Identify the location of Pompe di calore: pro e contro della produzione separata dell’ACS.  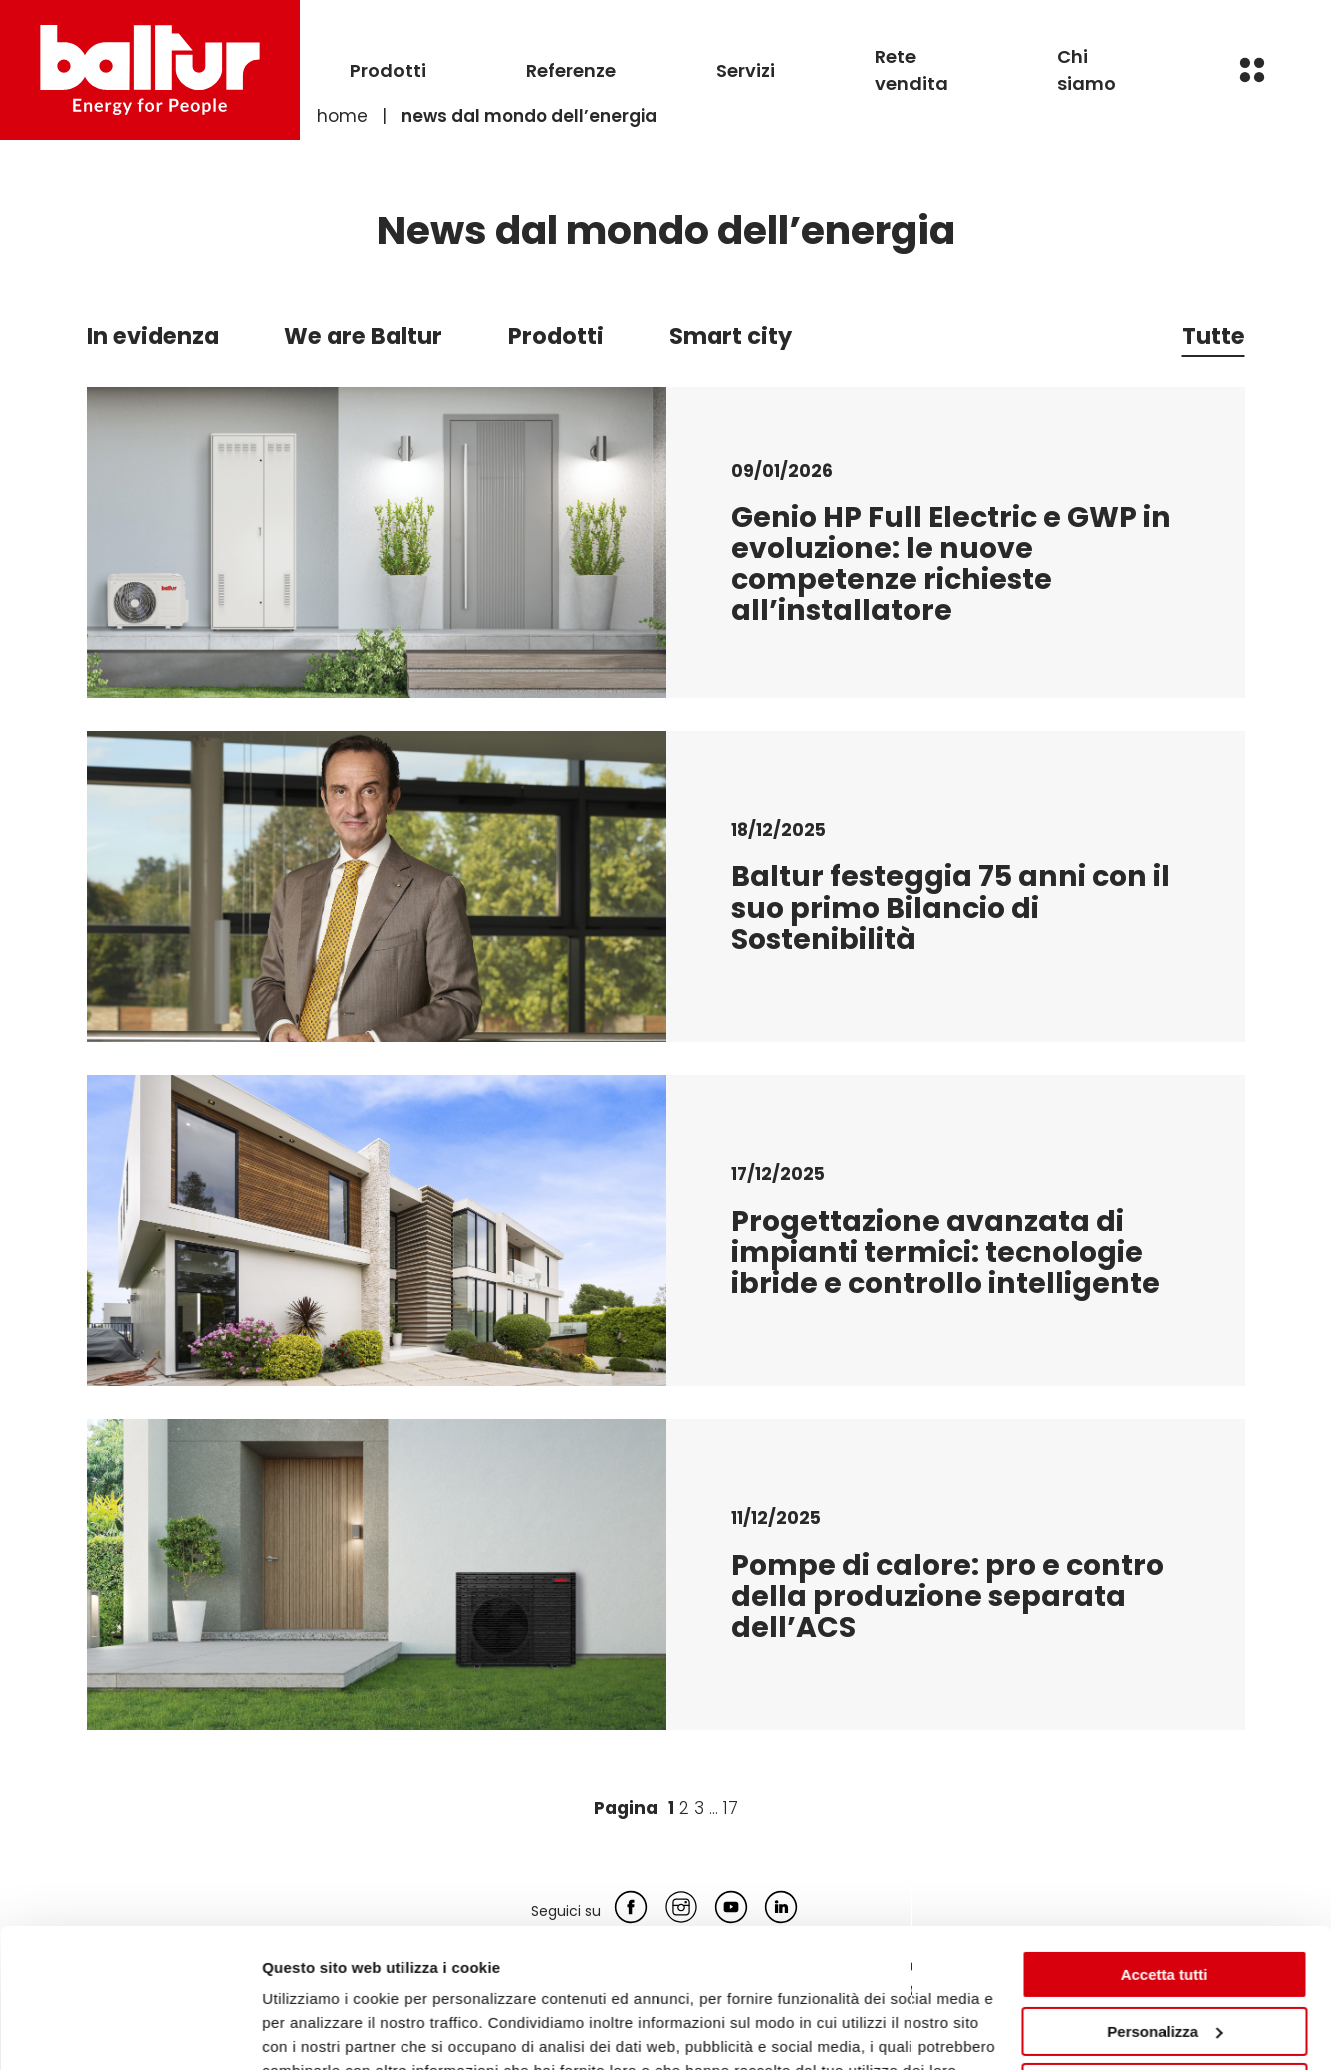
(947, 1596).